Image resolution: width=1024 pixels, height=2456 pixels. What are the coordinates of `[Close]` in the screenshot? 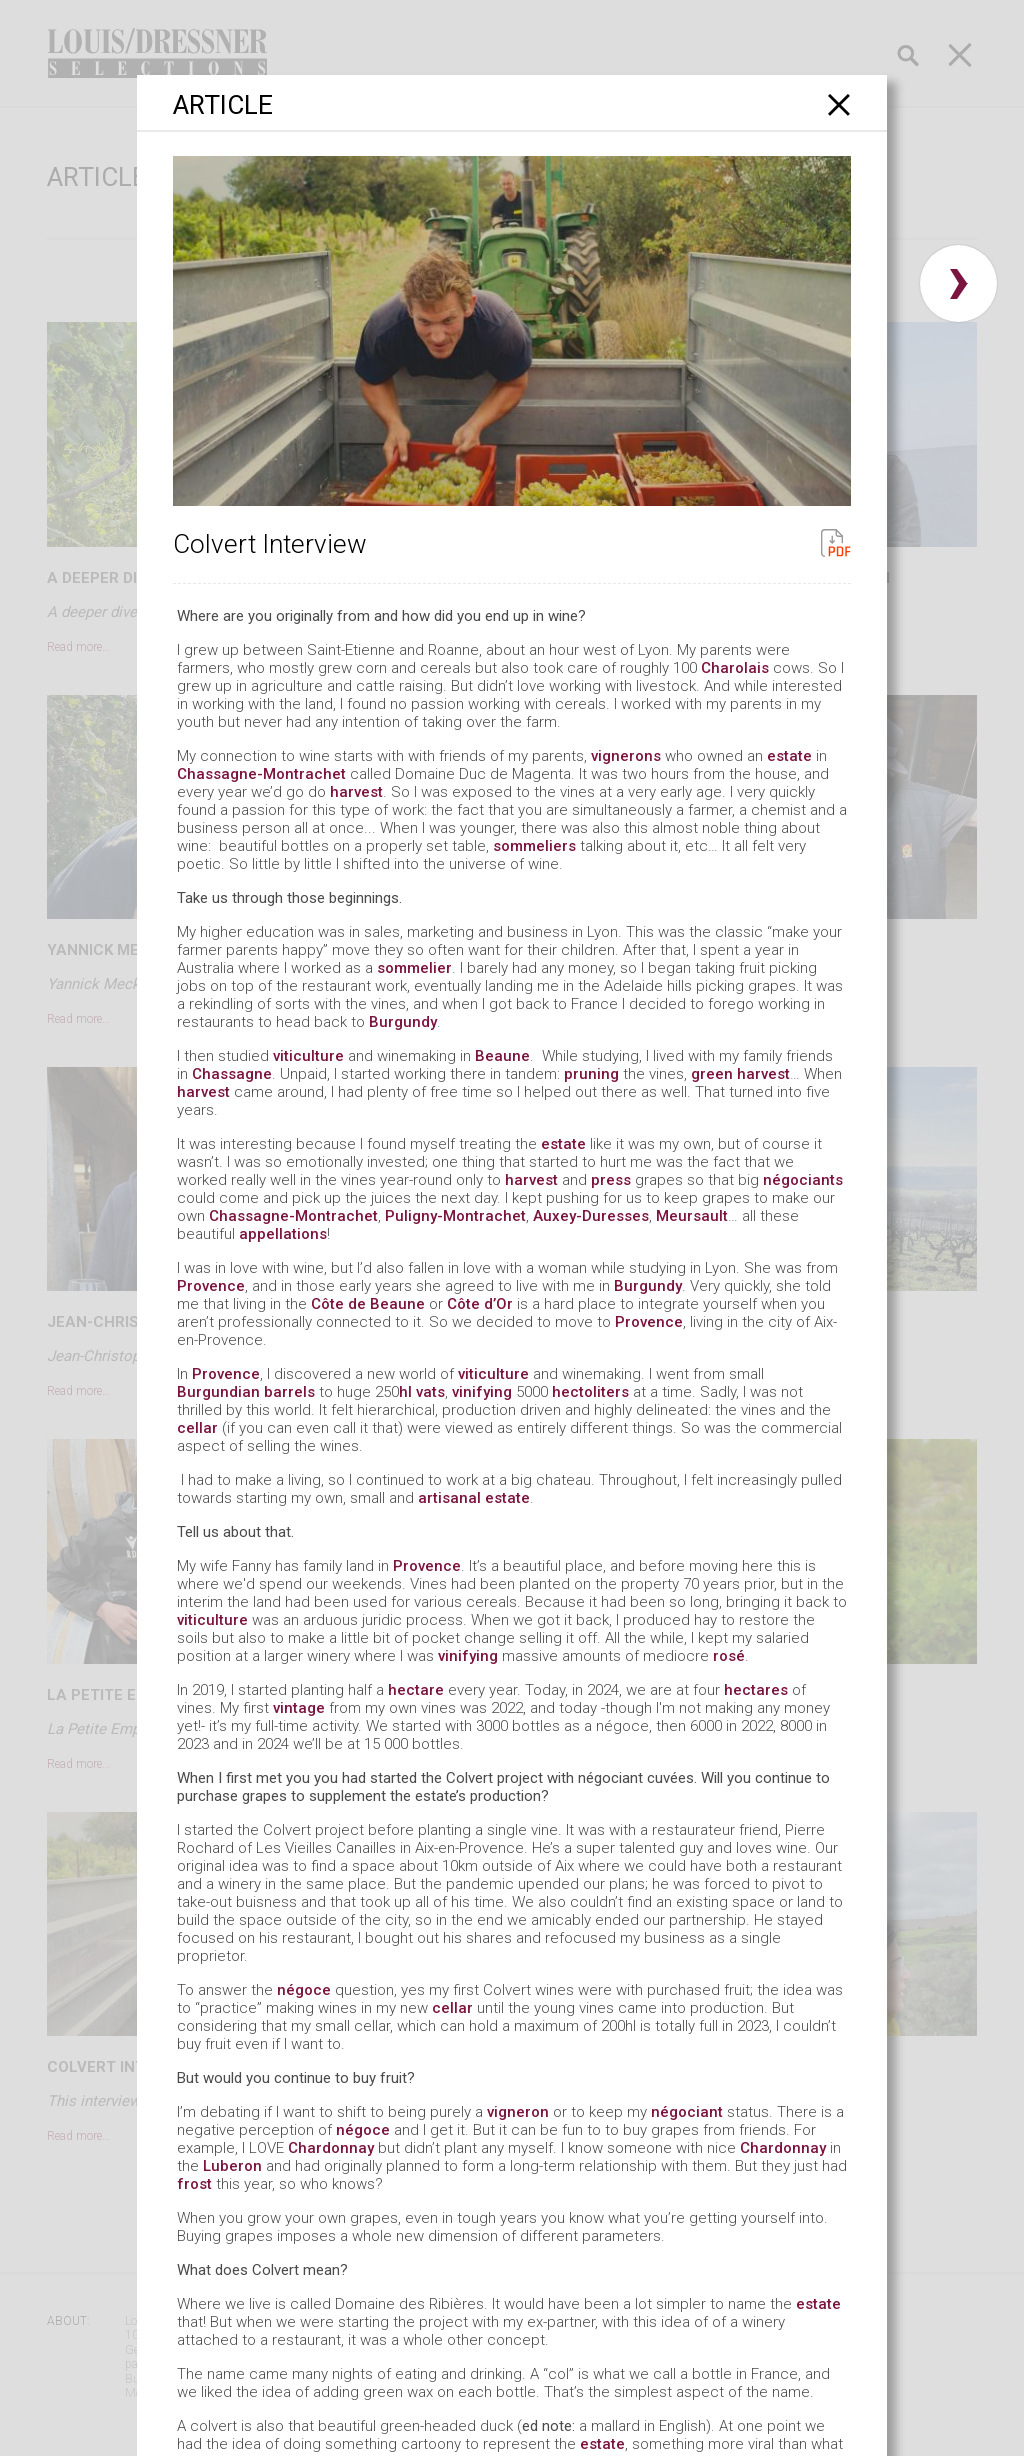 It's located at (839, 104).